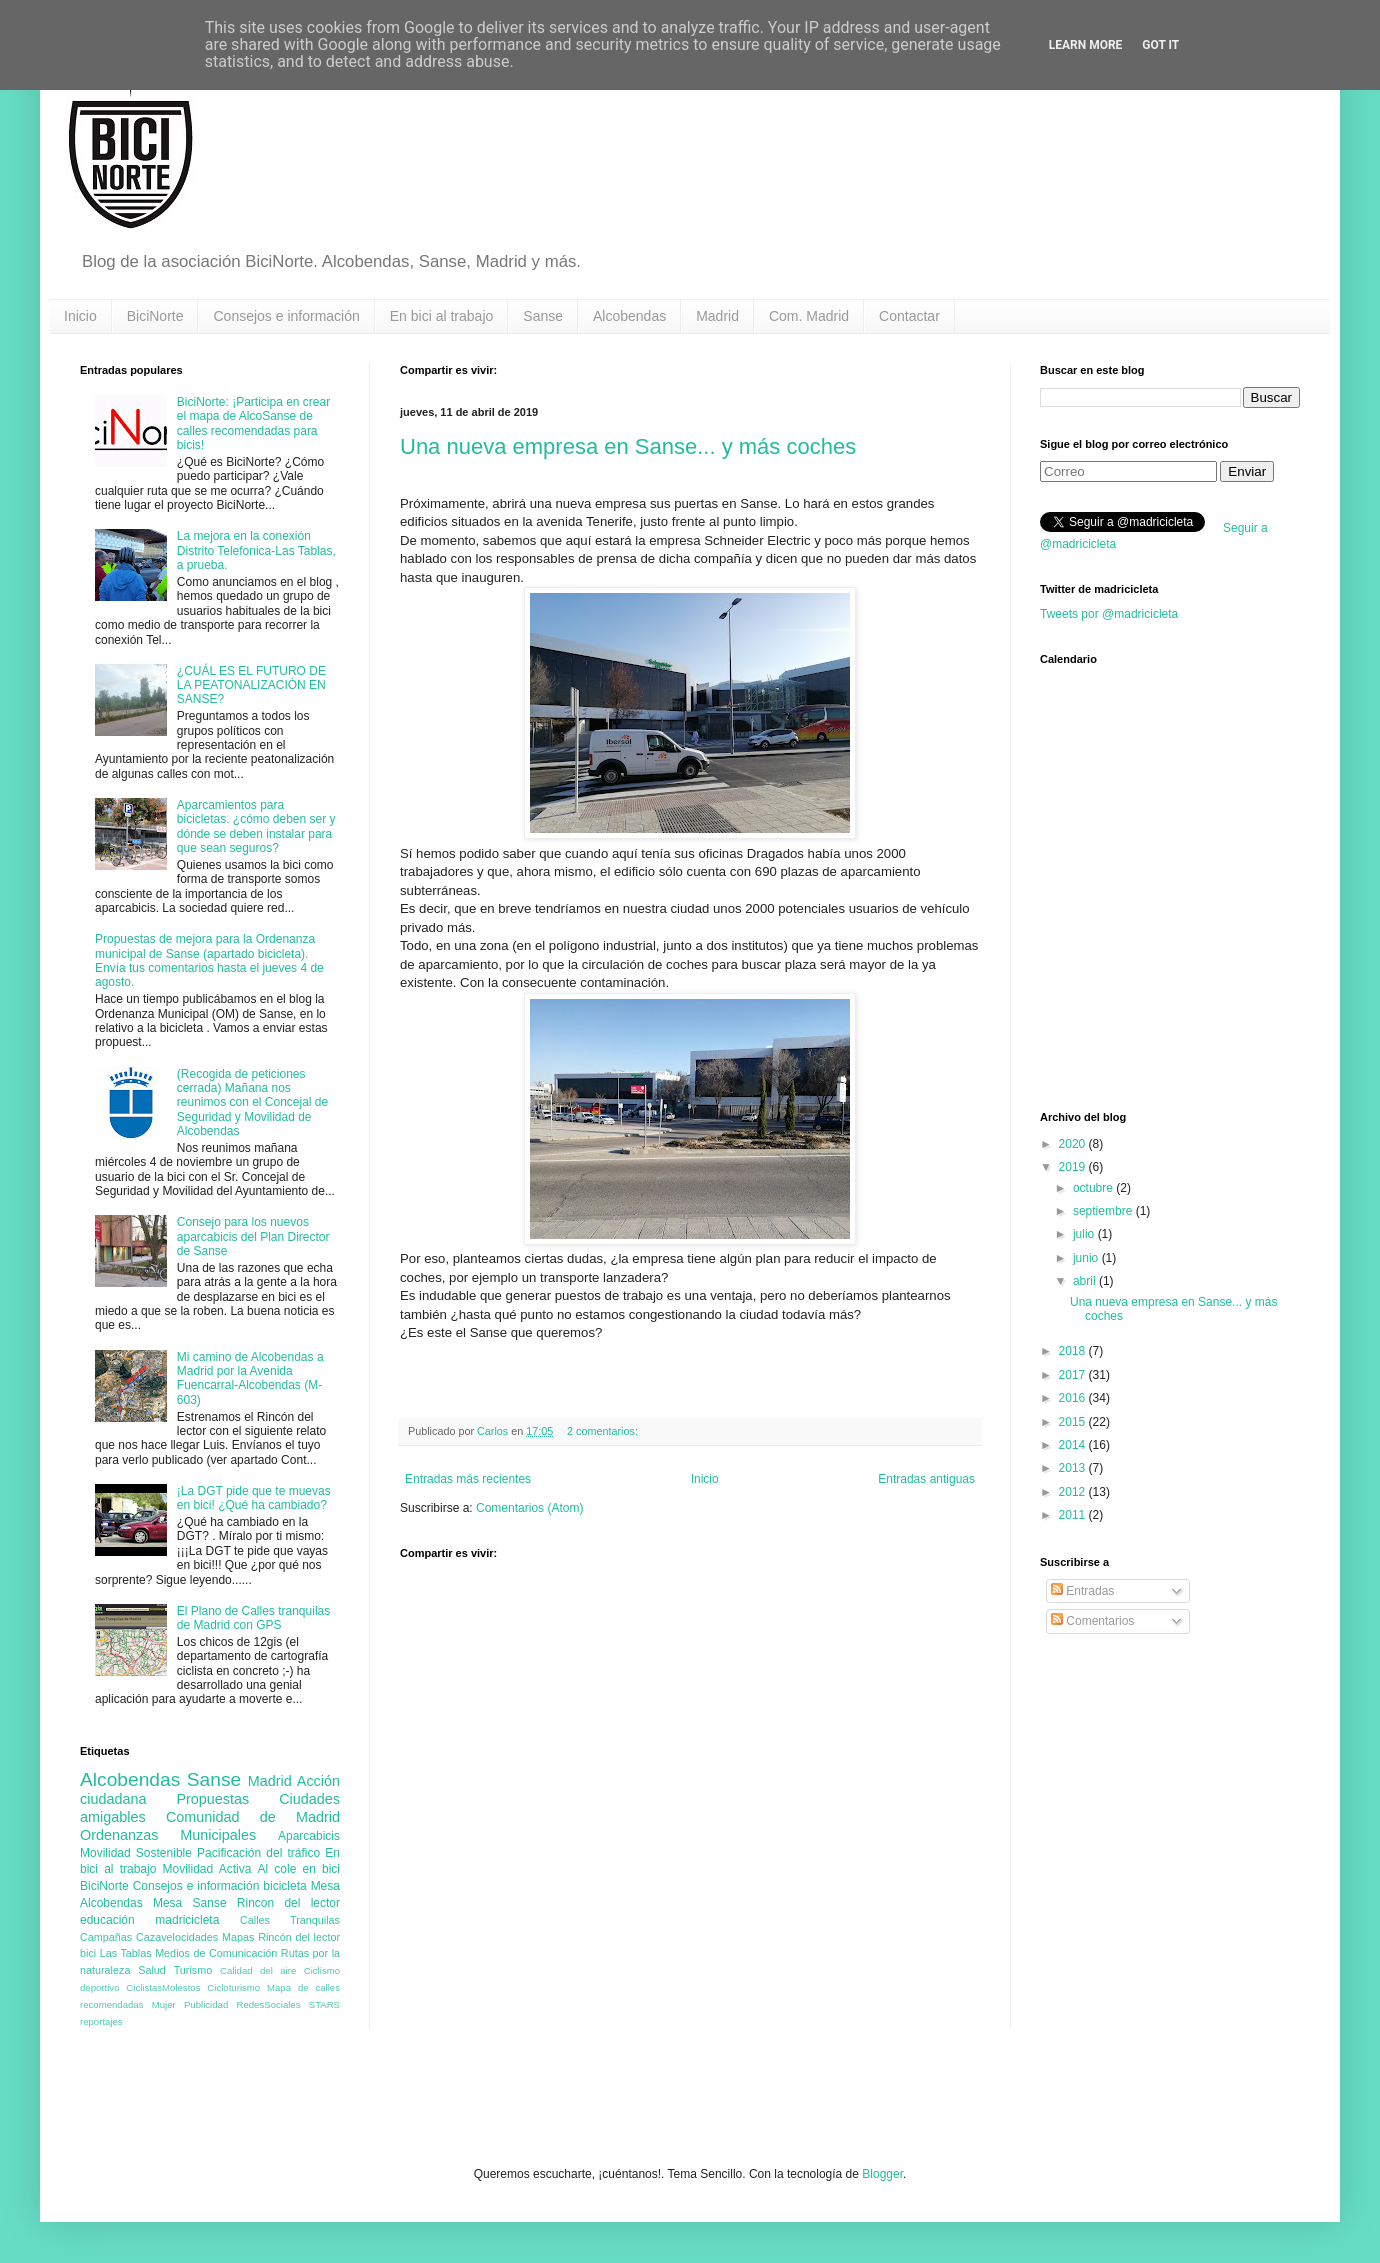  I want to click on Aparcabicis, so click(309, 1836).